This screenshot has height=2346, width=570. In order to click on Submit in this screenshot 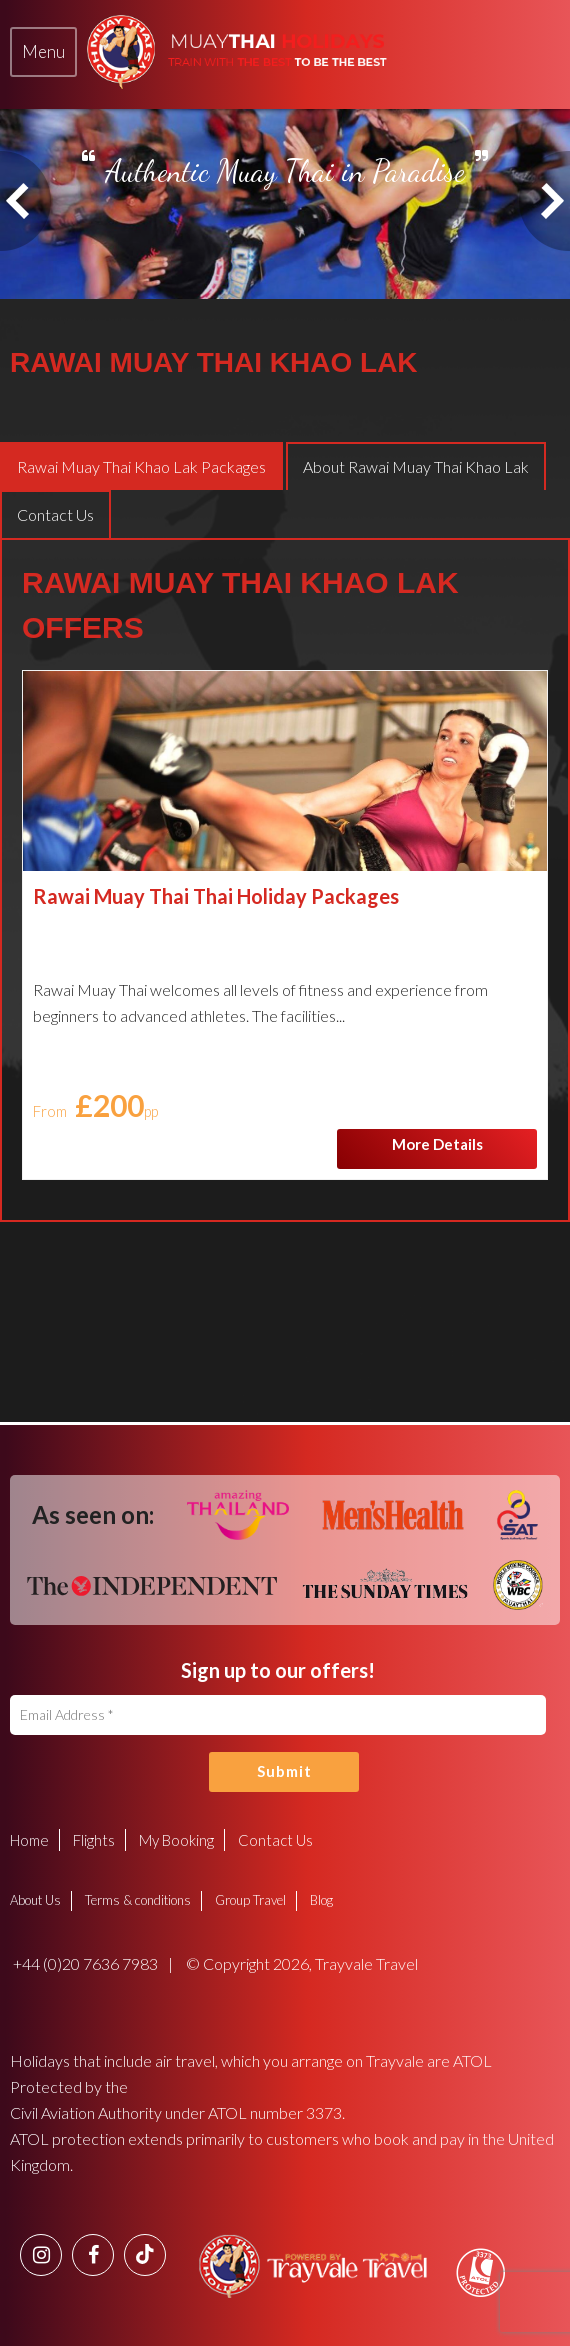, I will do `click(284, 1771)`.